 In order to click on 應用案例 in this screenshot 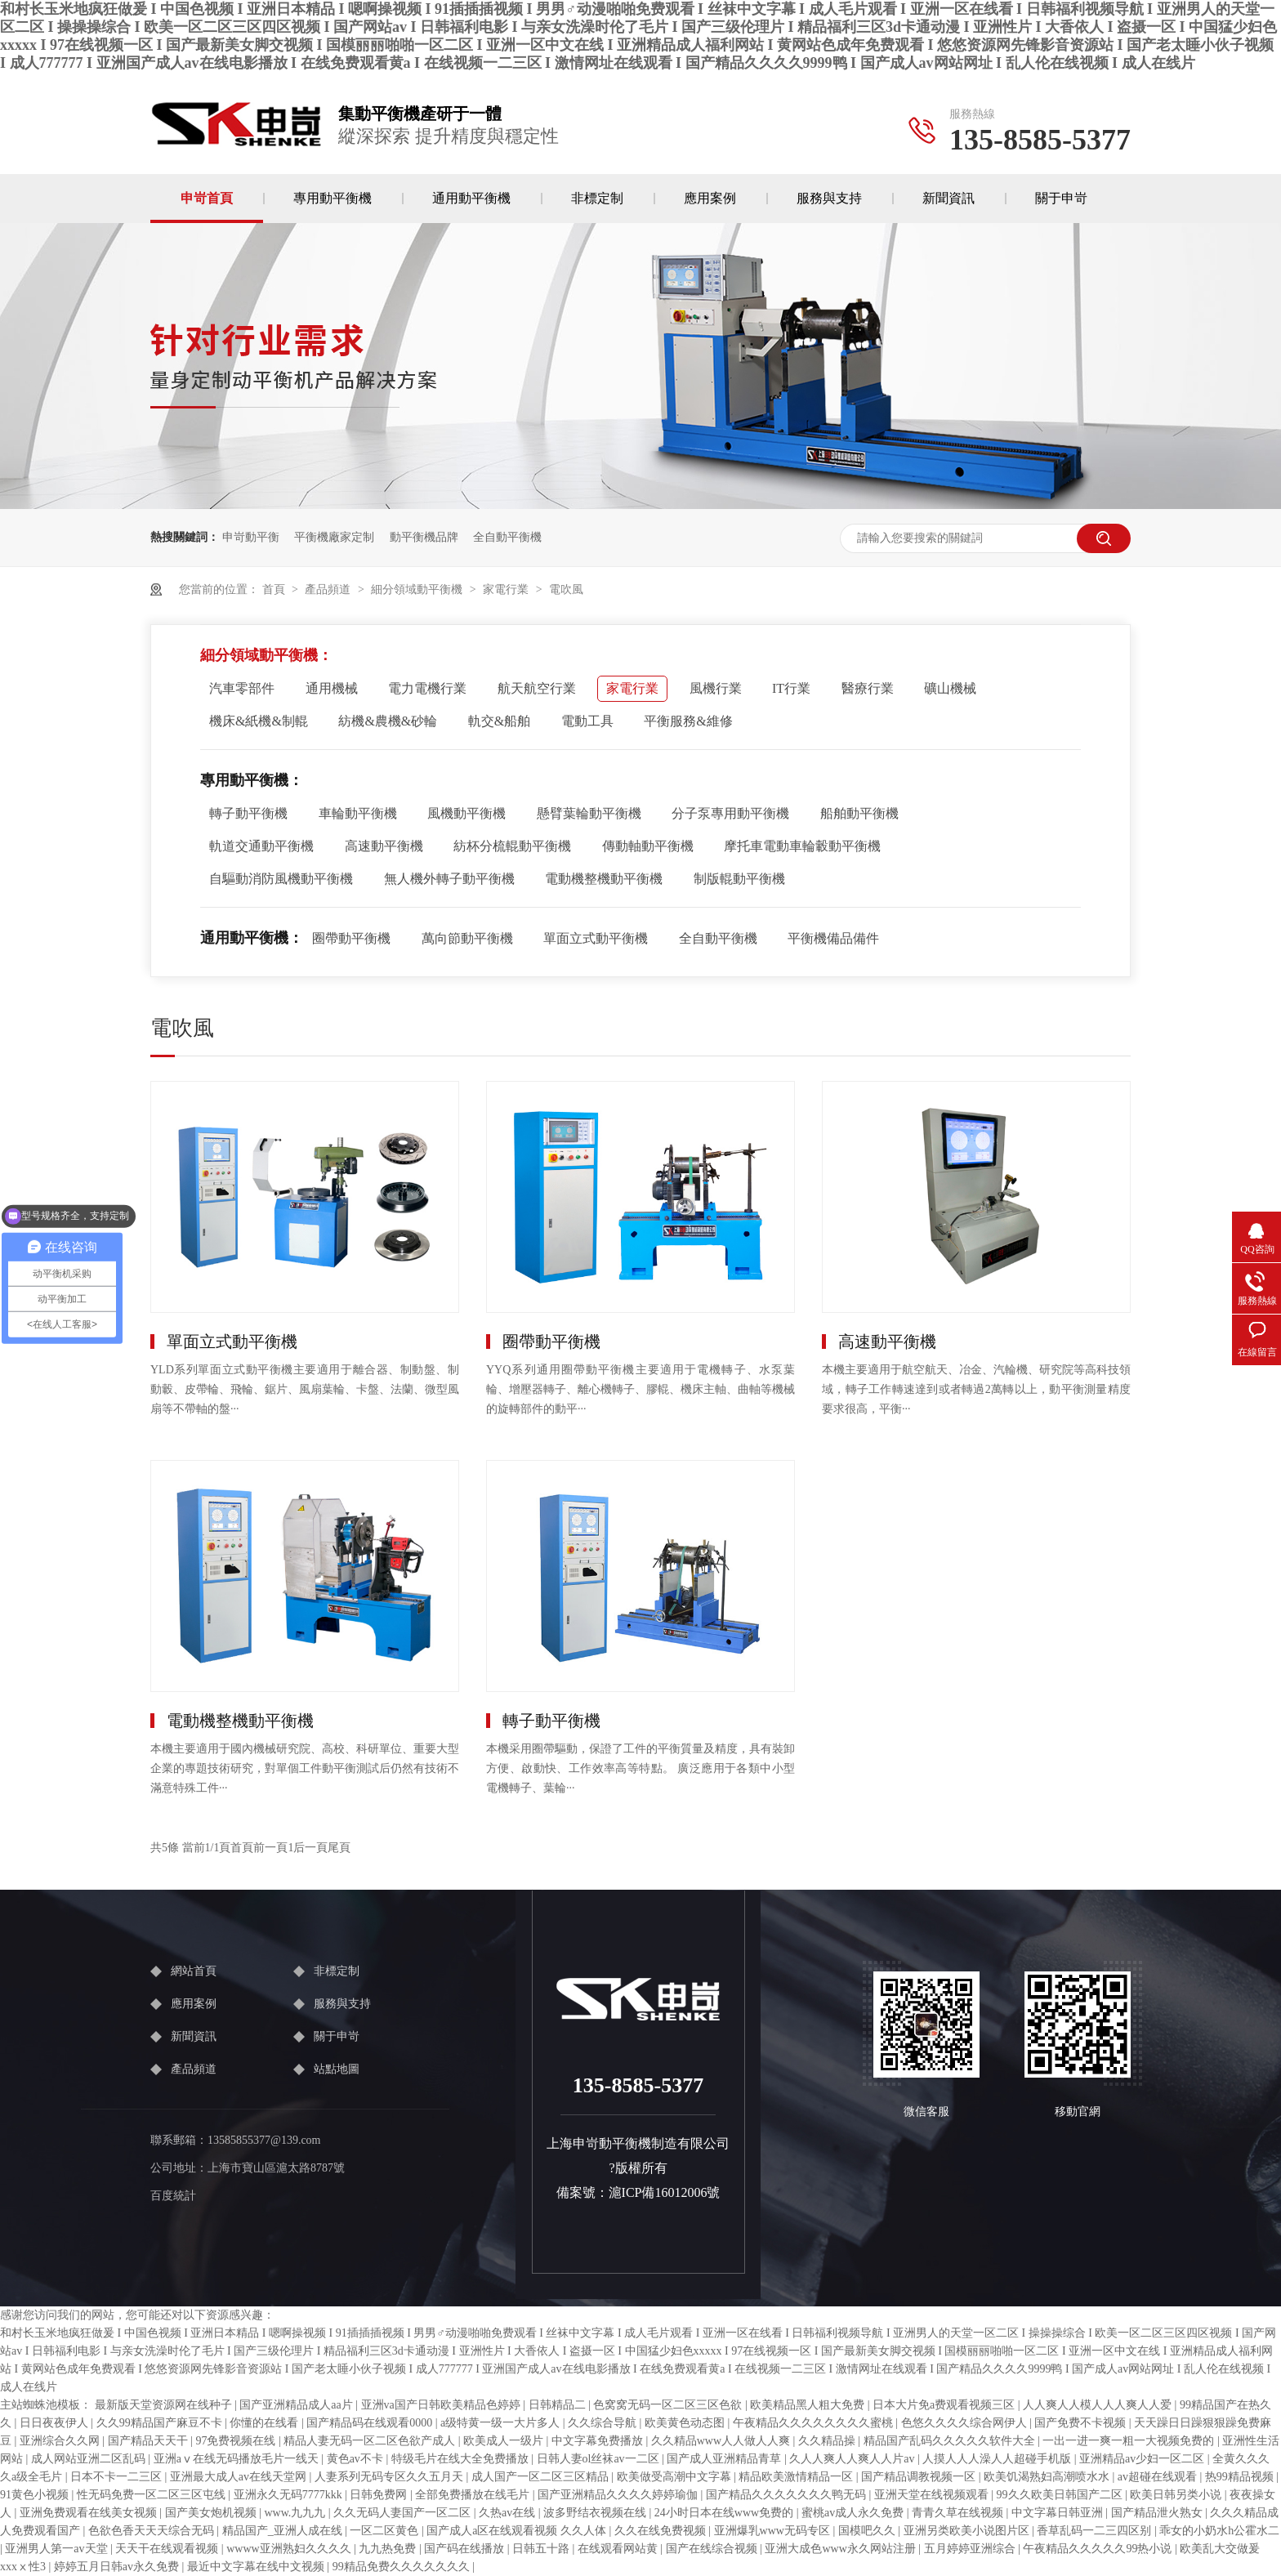, I will do `click(710, 198)`.